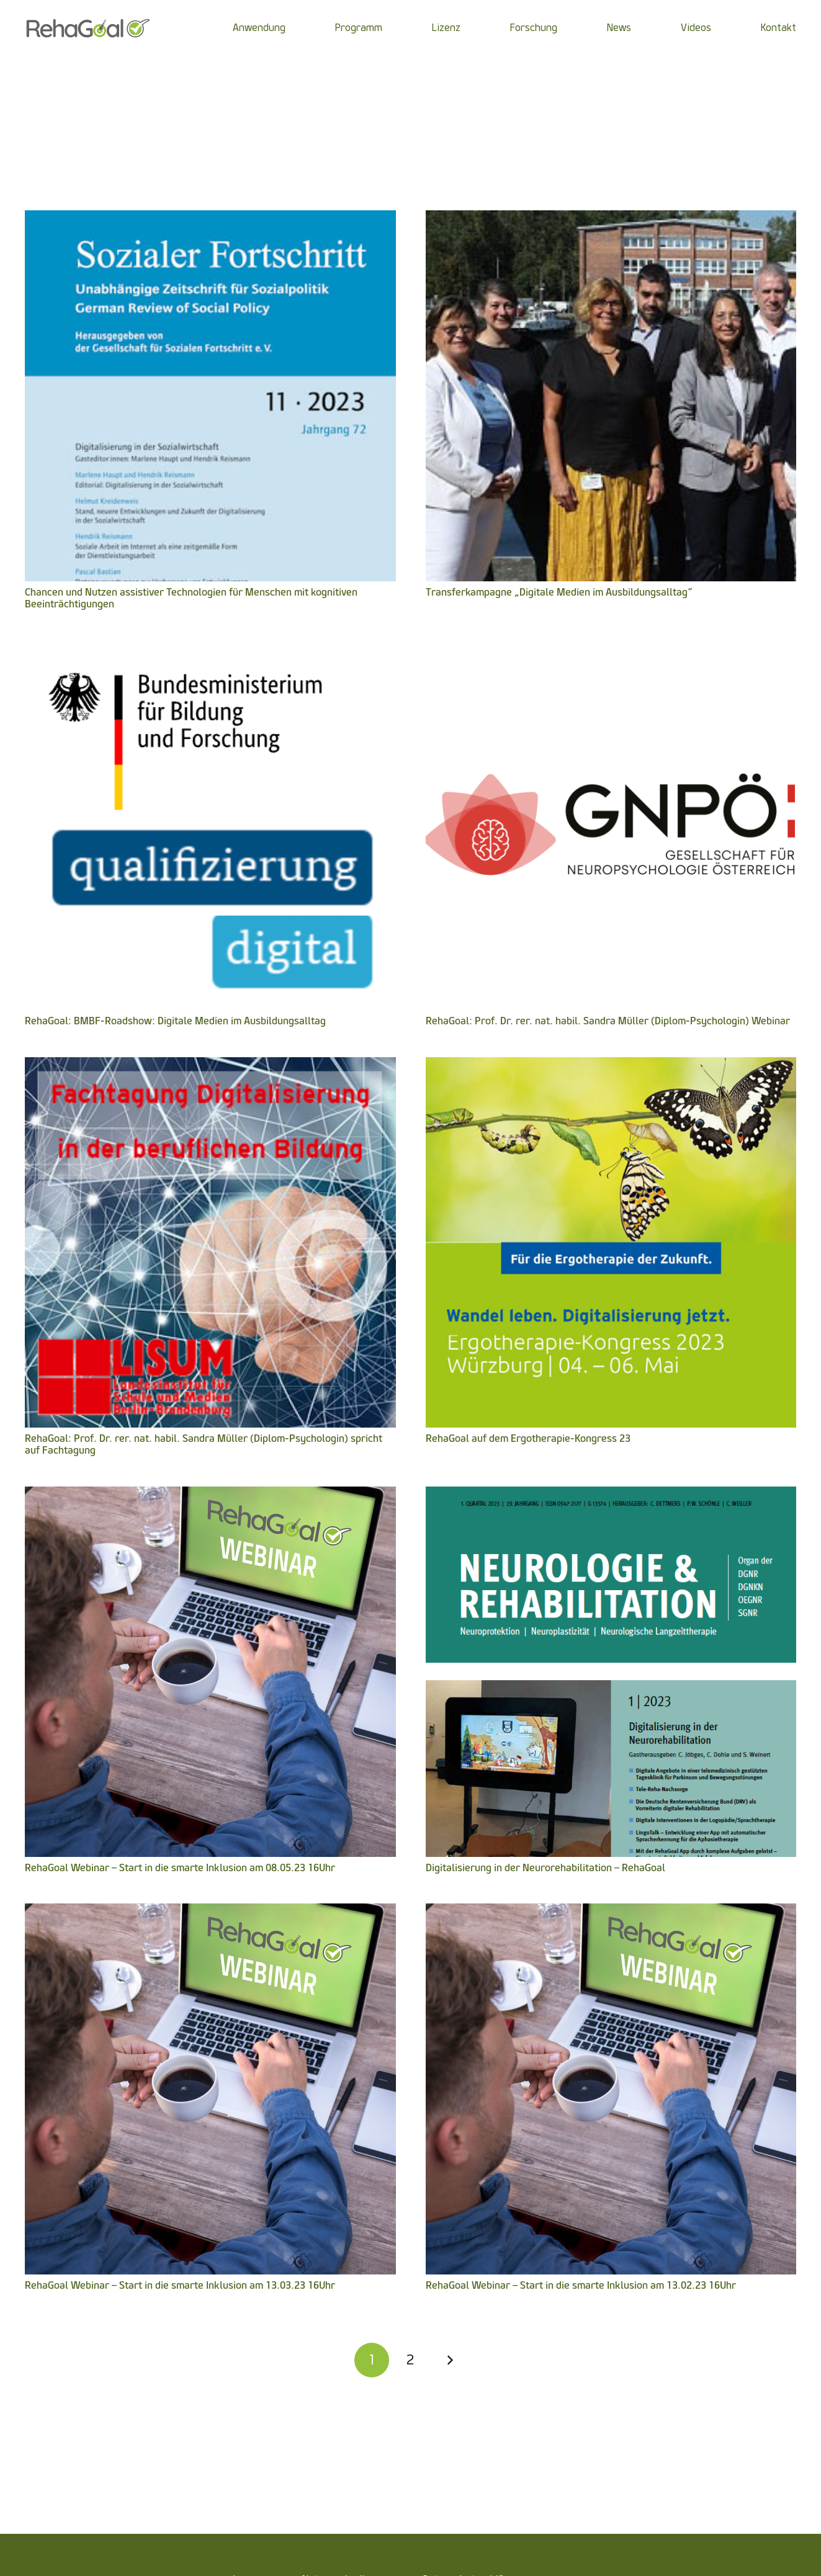 The width and height of the screenshot is (821, 2576). I want to click on [RehaGoal: Prof. Dr. rer. nat. habil. Sandra Müller (Diplom-Psychologin) spricht auf Fachtagung], so click(210, 1065).